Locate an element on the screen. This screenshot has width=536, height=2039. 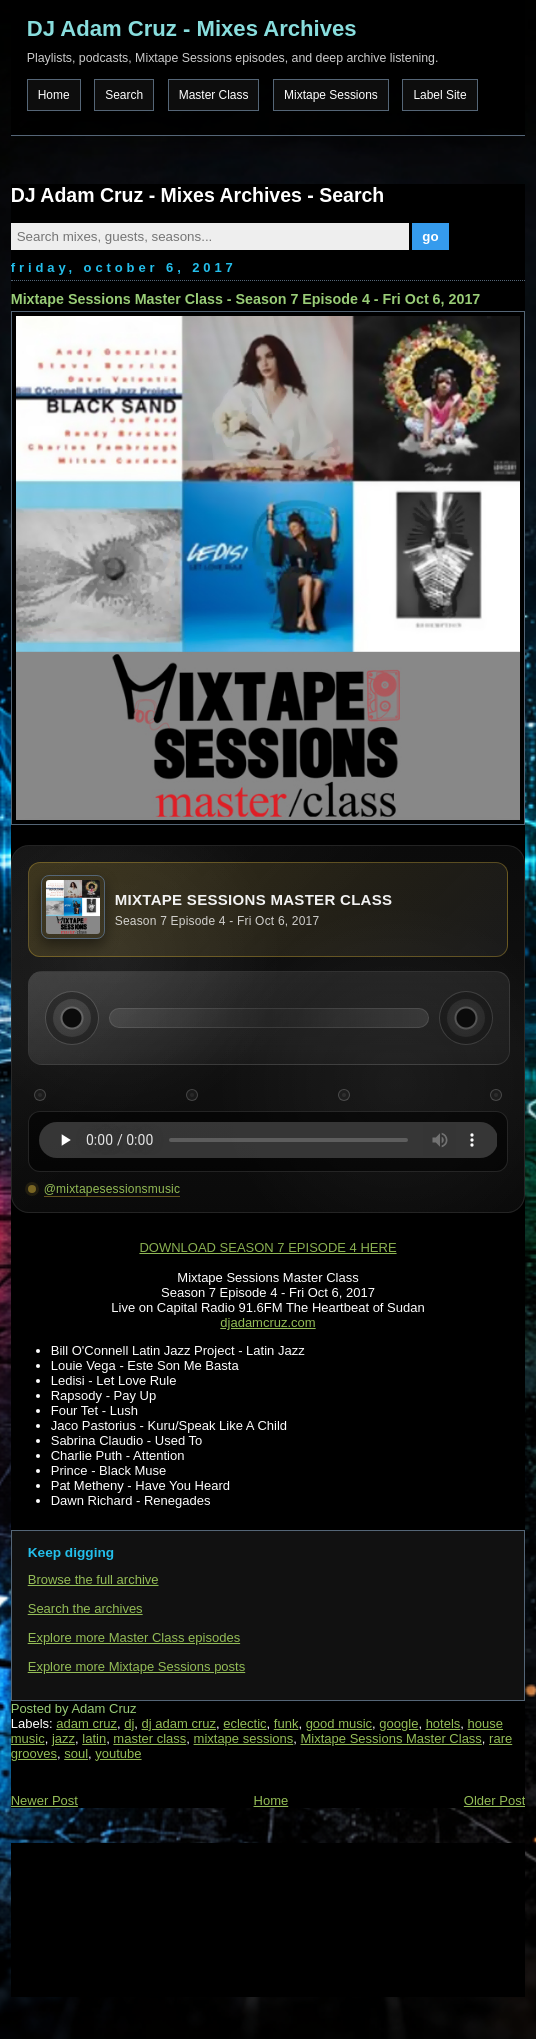
Master Class is located at coordinates (214, 95).